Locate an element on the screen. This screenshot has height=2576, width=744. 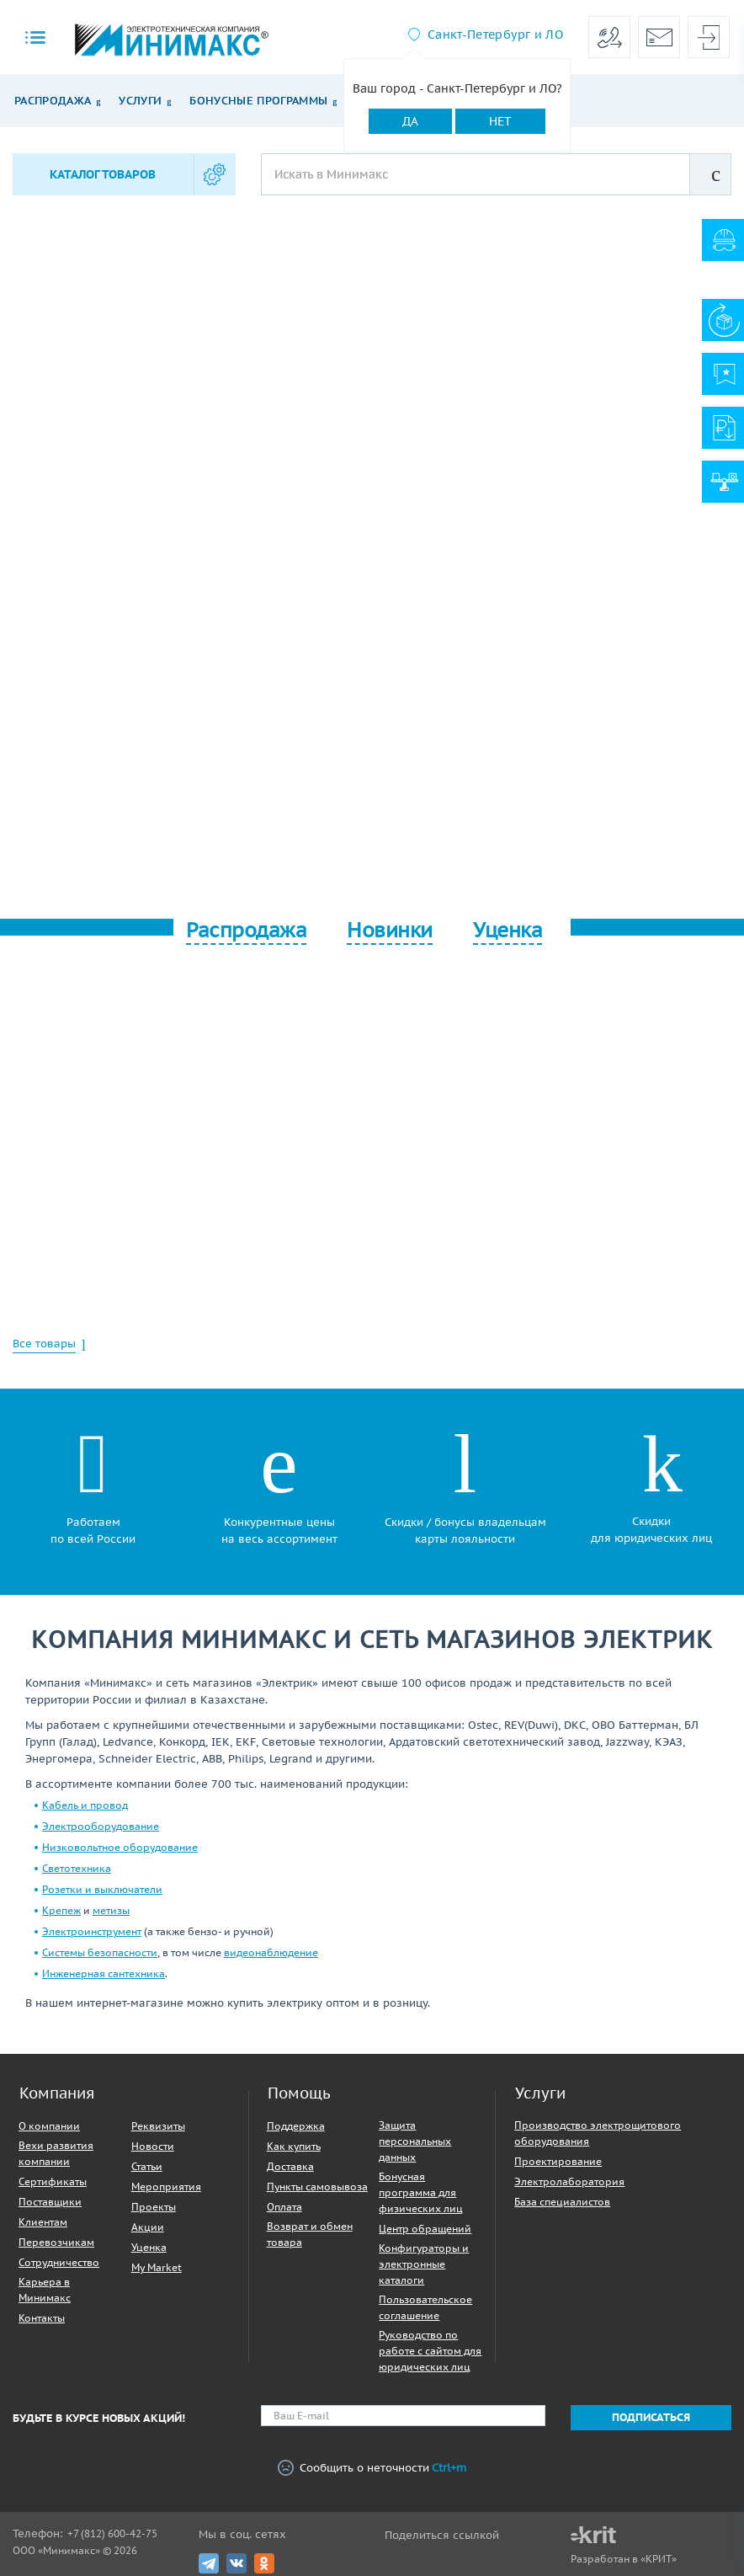
+7 (812) 600-42-75 is located at coordinates (112, 2533).